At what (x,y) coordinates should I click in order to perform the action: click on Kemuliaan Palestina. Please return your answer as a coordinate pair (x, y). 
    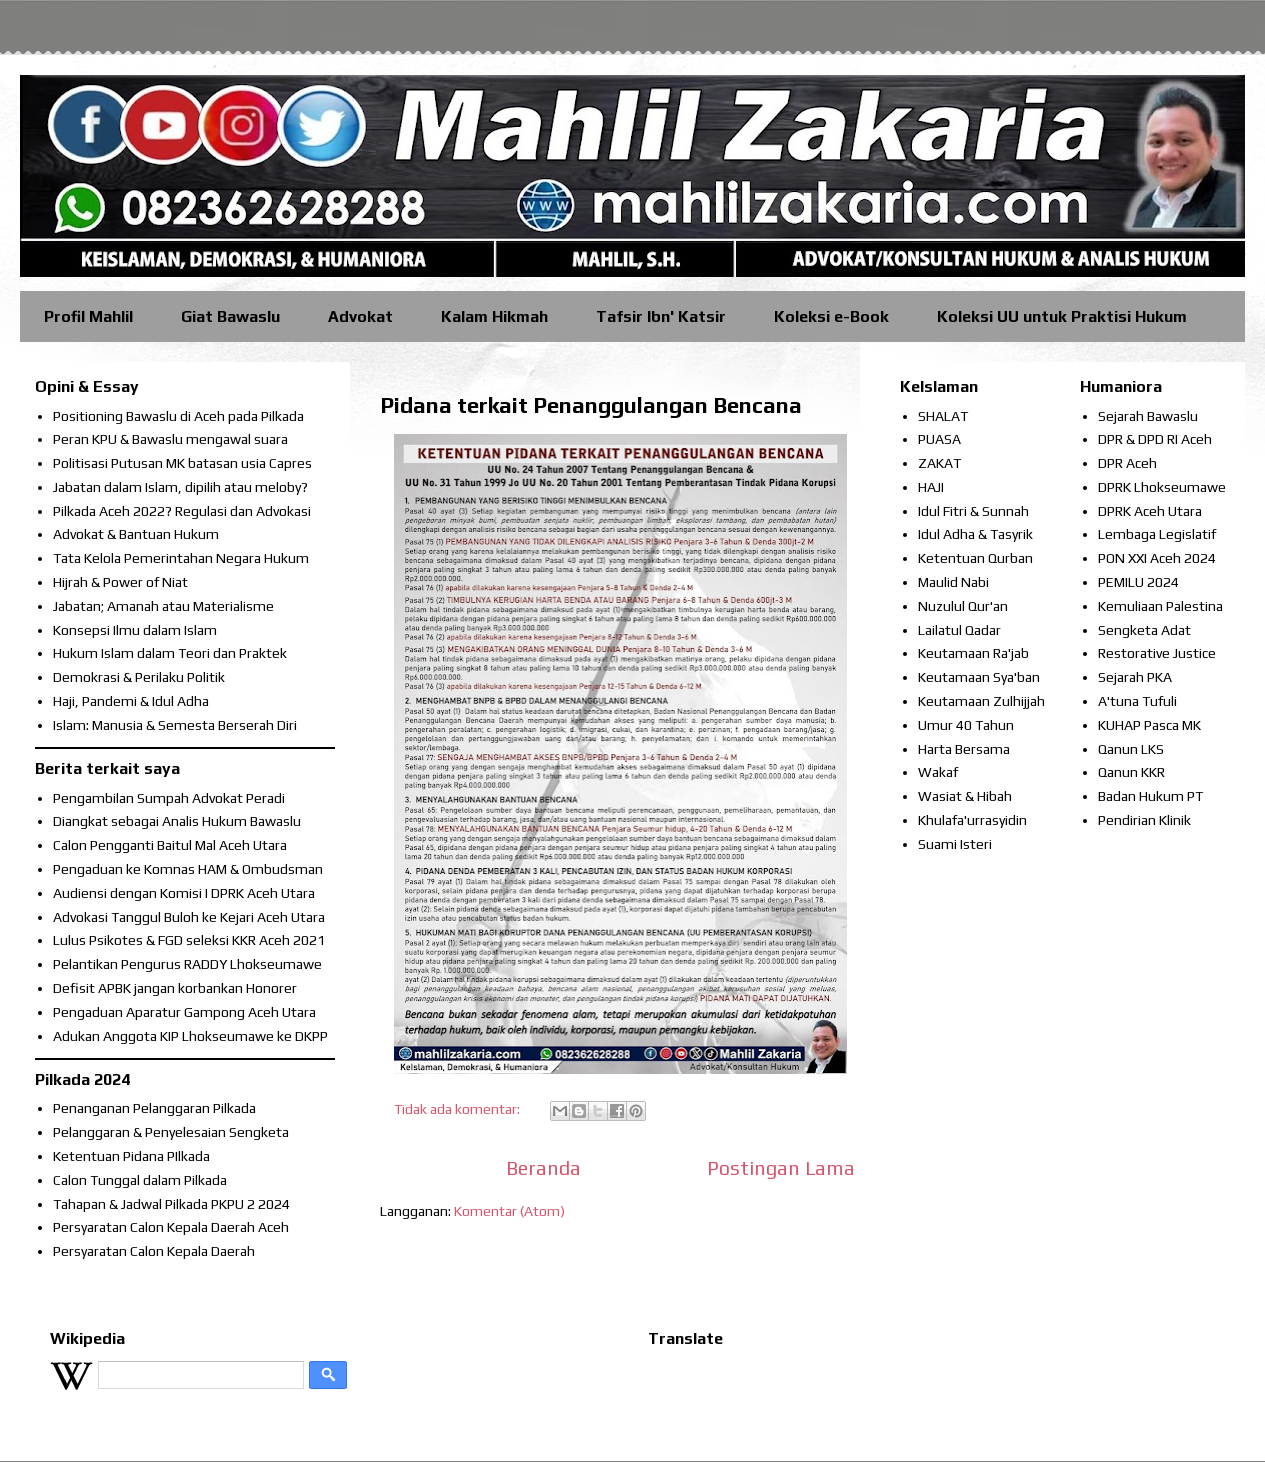
    Looking at the image, I should click on (1160, 606).